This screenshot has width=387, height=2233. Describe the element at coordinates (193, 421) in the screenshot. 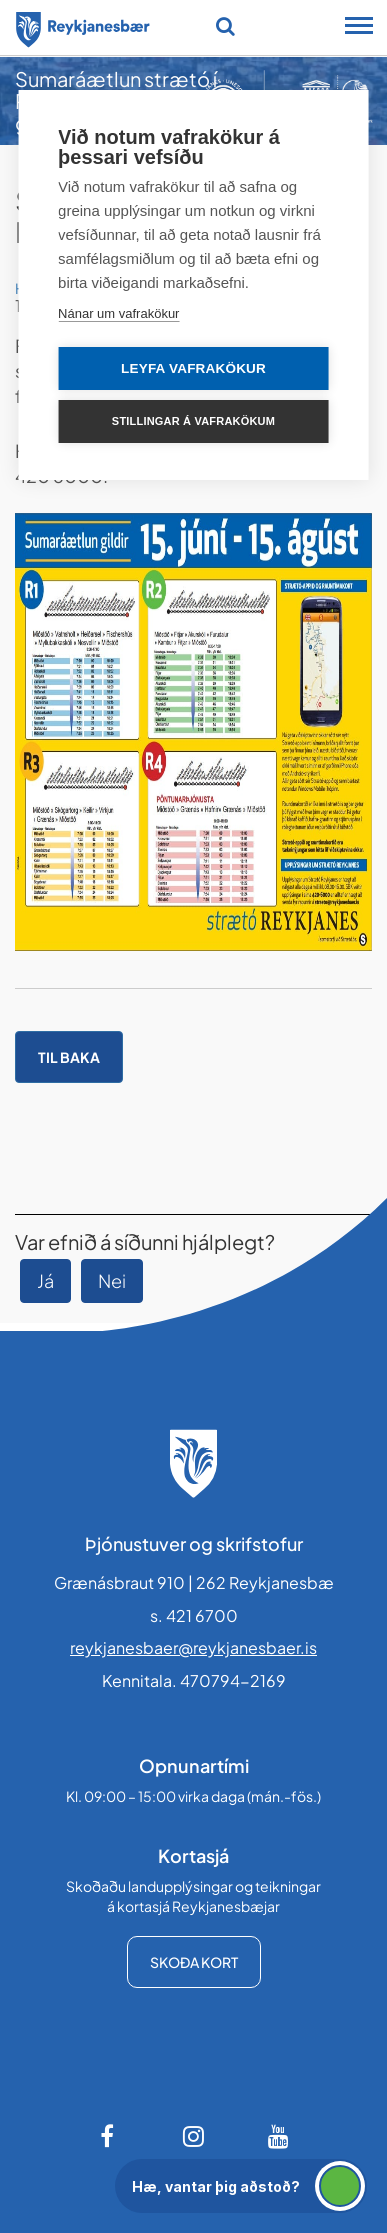

I see `Stillingar á vafrakökum` at that location.